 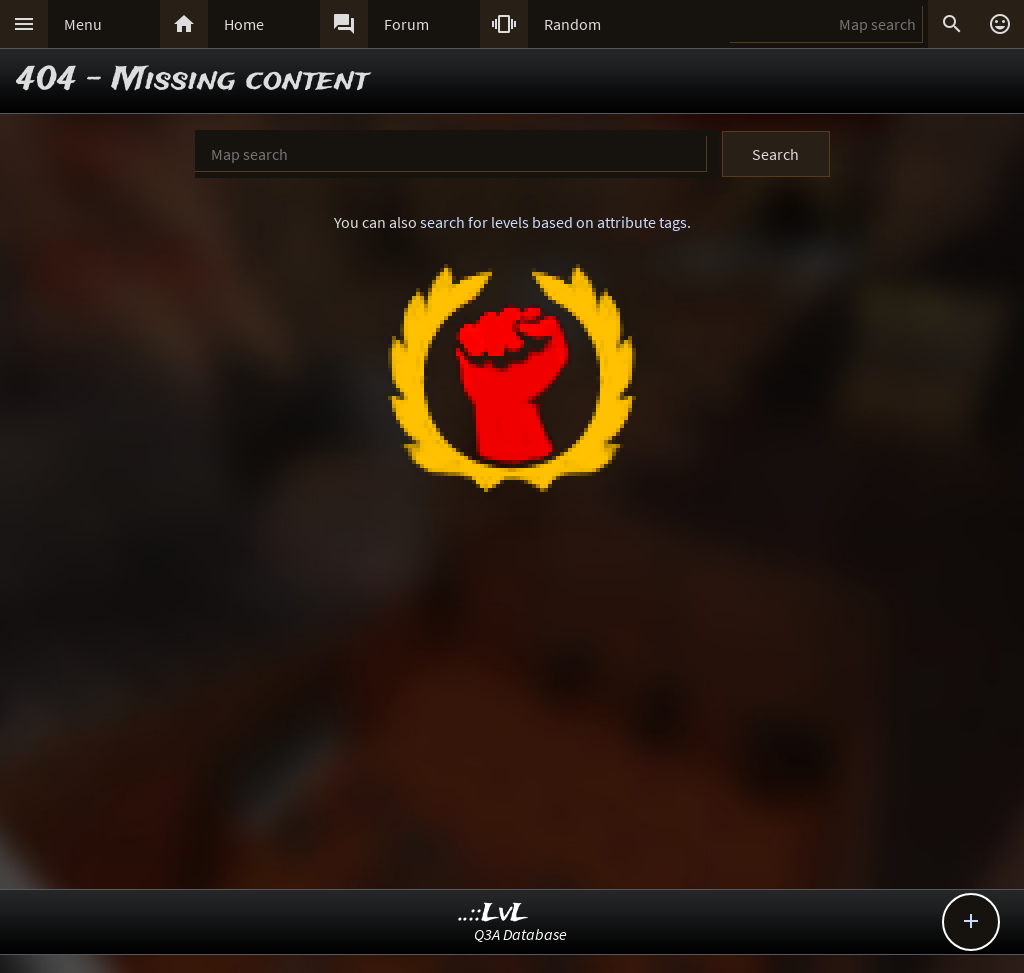 I want to click on Q3A Database, so click(x=520, y=934).